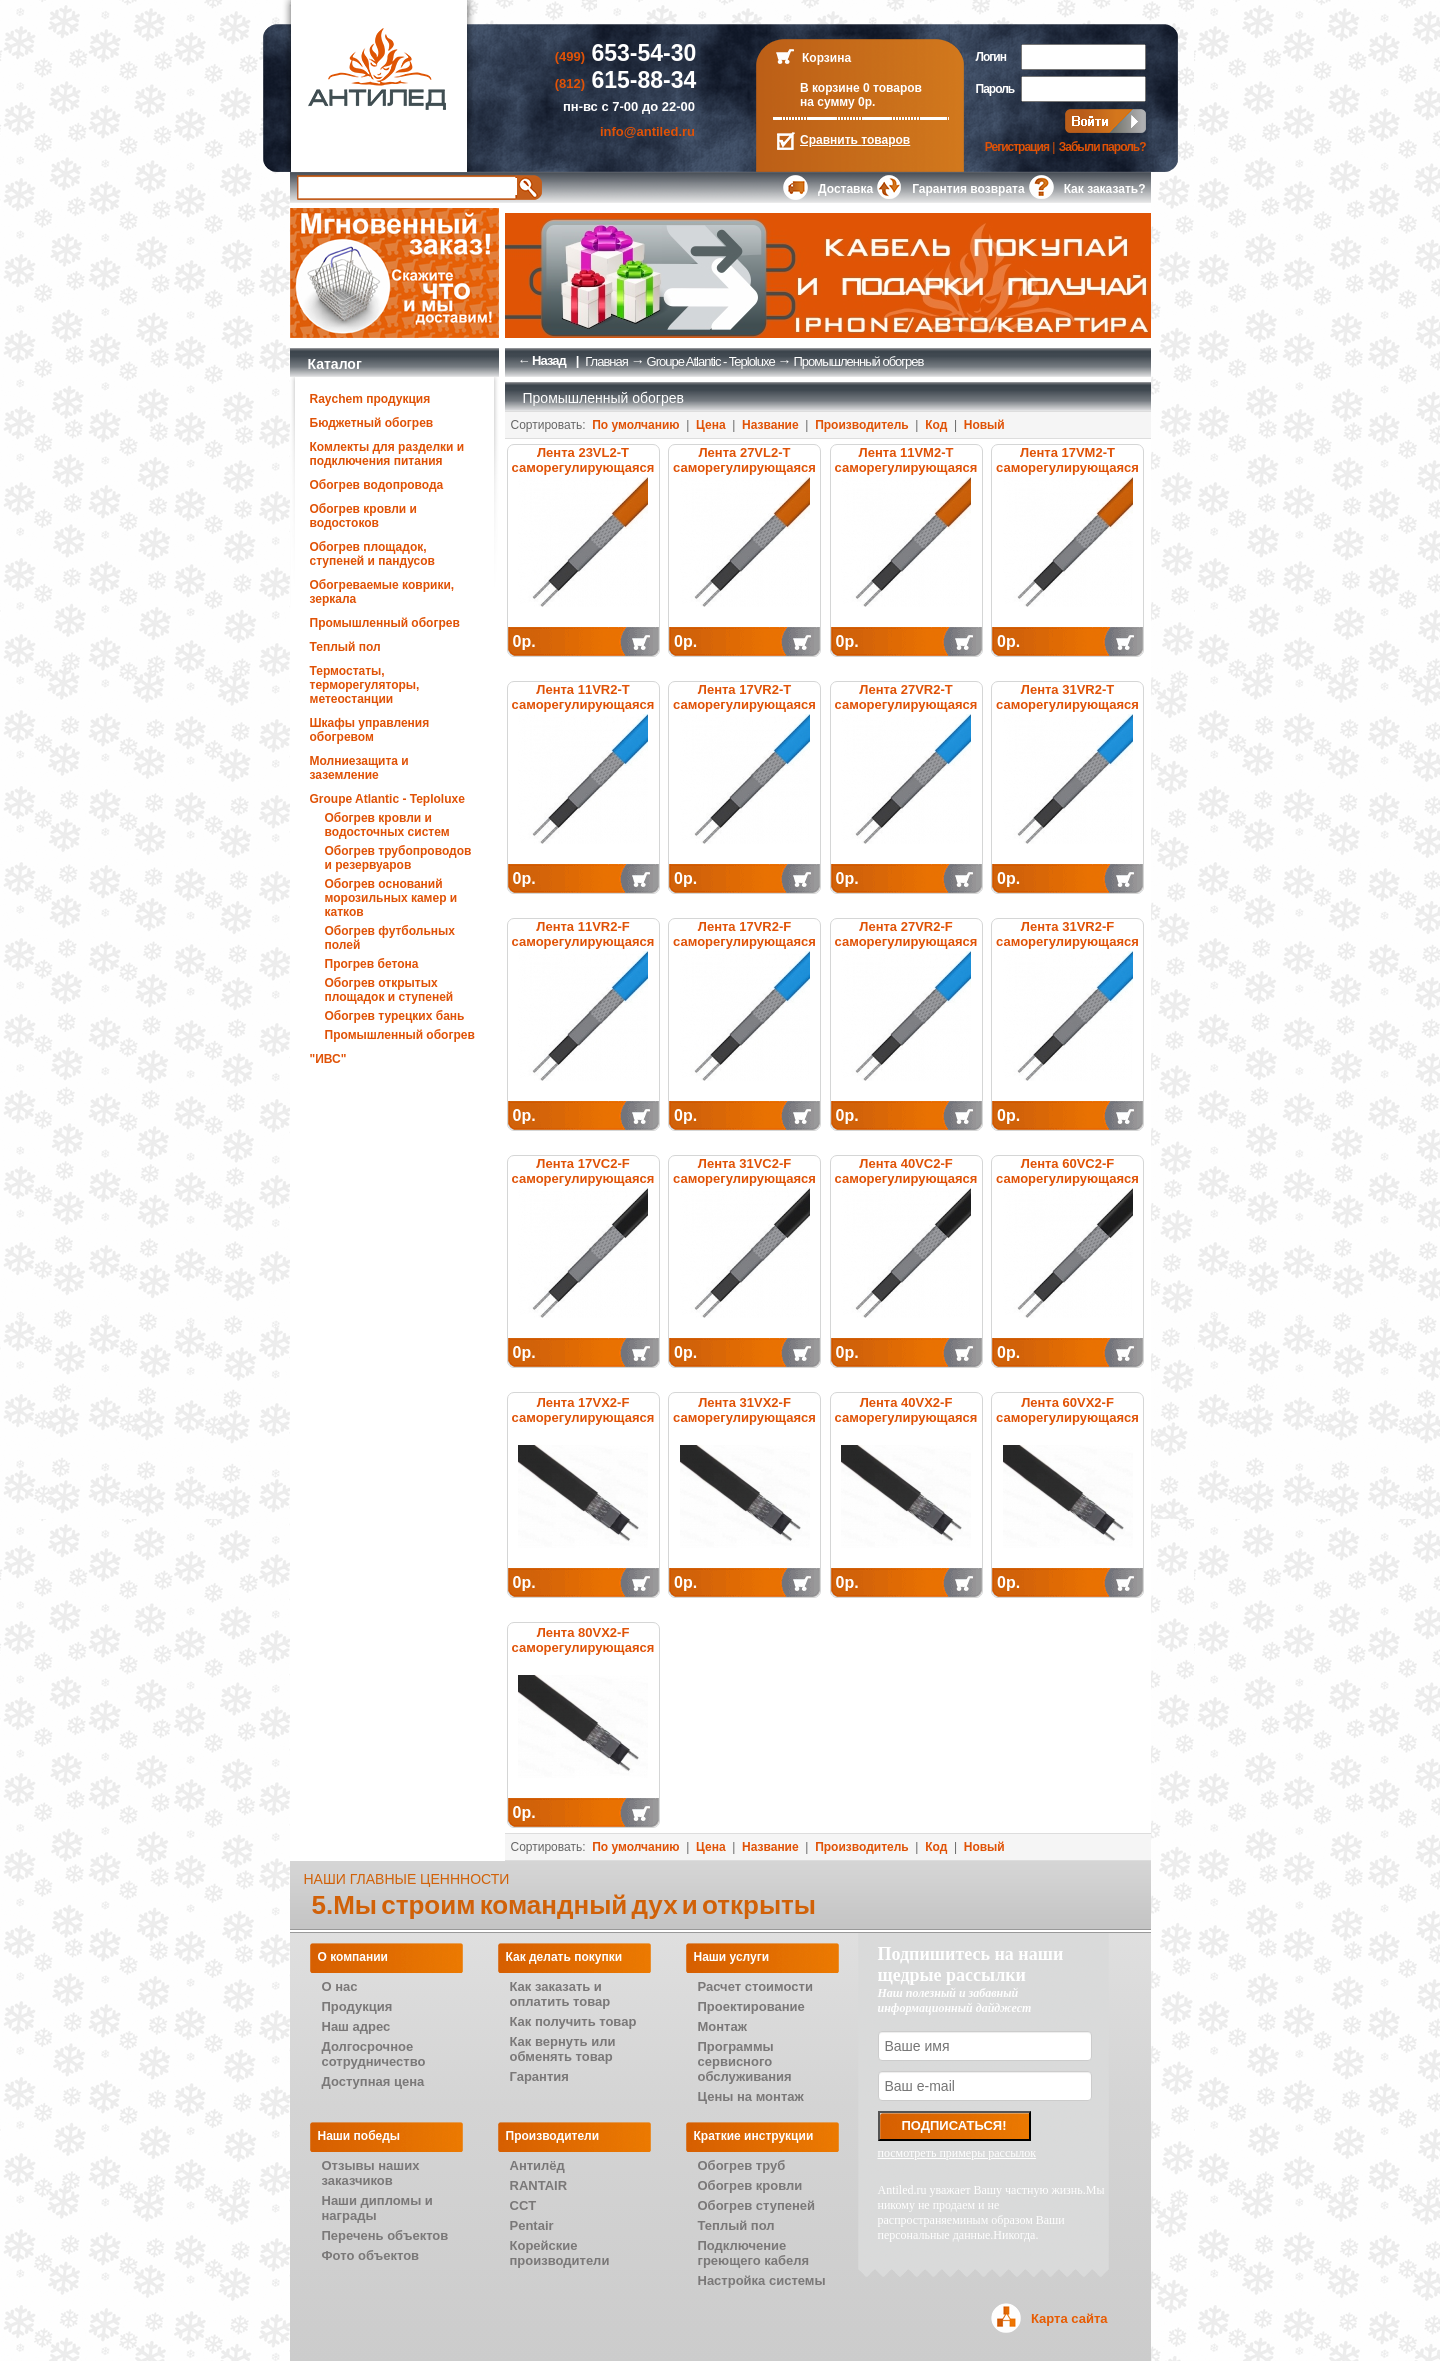  What do you see at coordinates (542, 360) in the screenshot?
I see `← Назад` at bounding box center [542, 360].